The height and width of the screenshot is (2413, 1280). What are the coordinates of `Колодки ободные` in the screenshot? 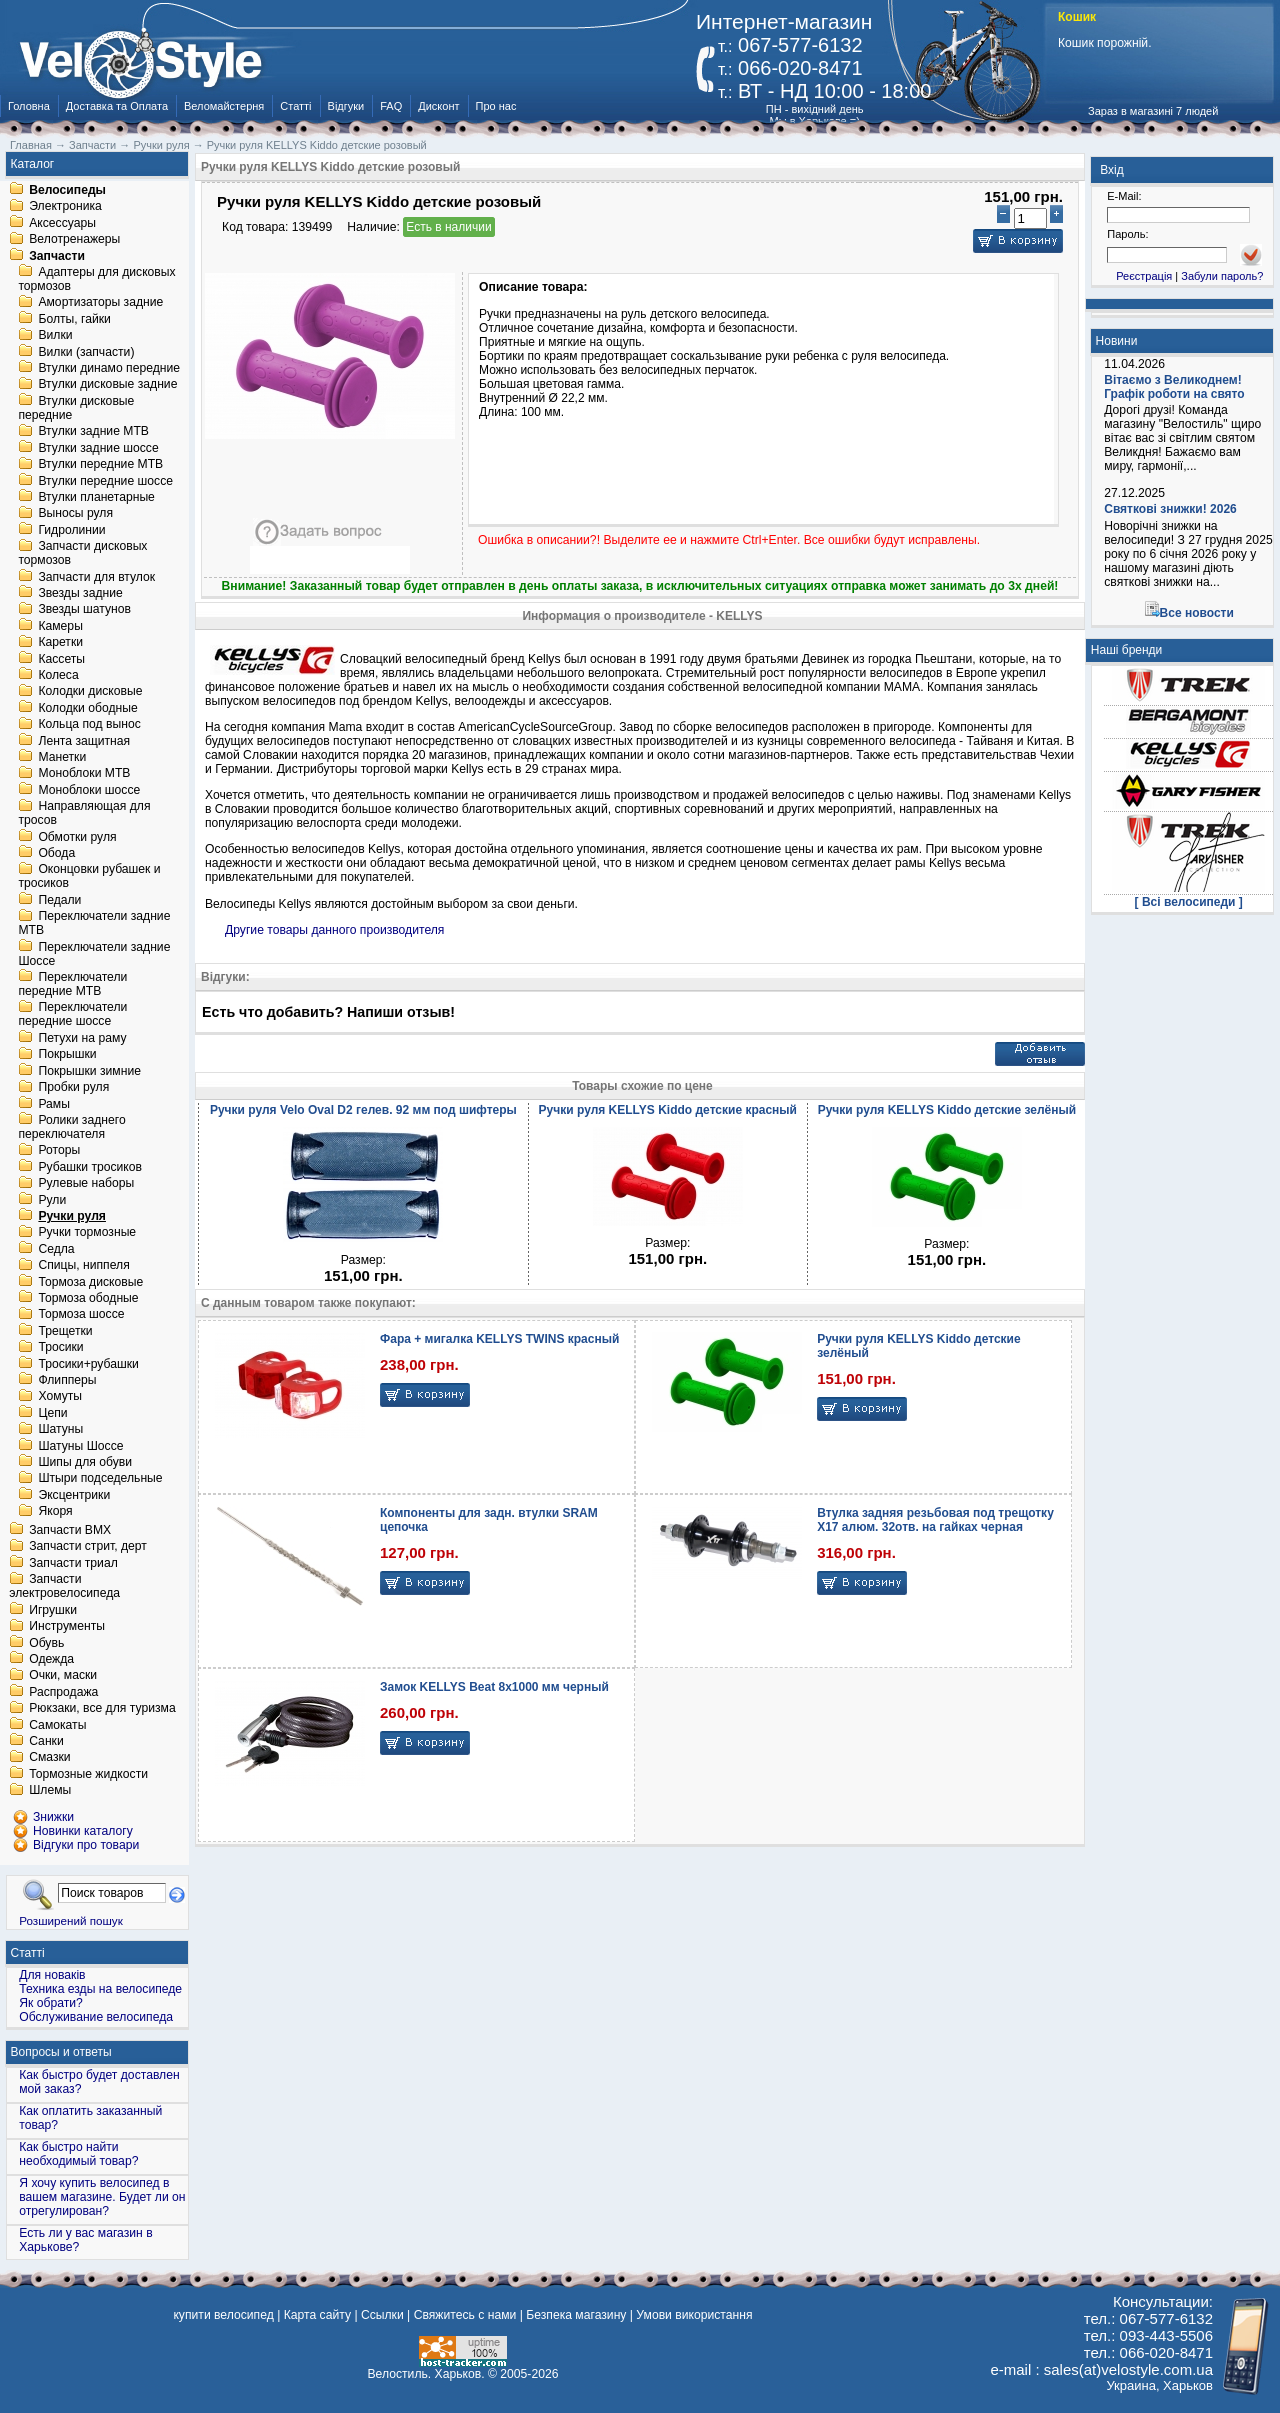 It's located at (87, 708).